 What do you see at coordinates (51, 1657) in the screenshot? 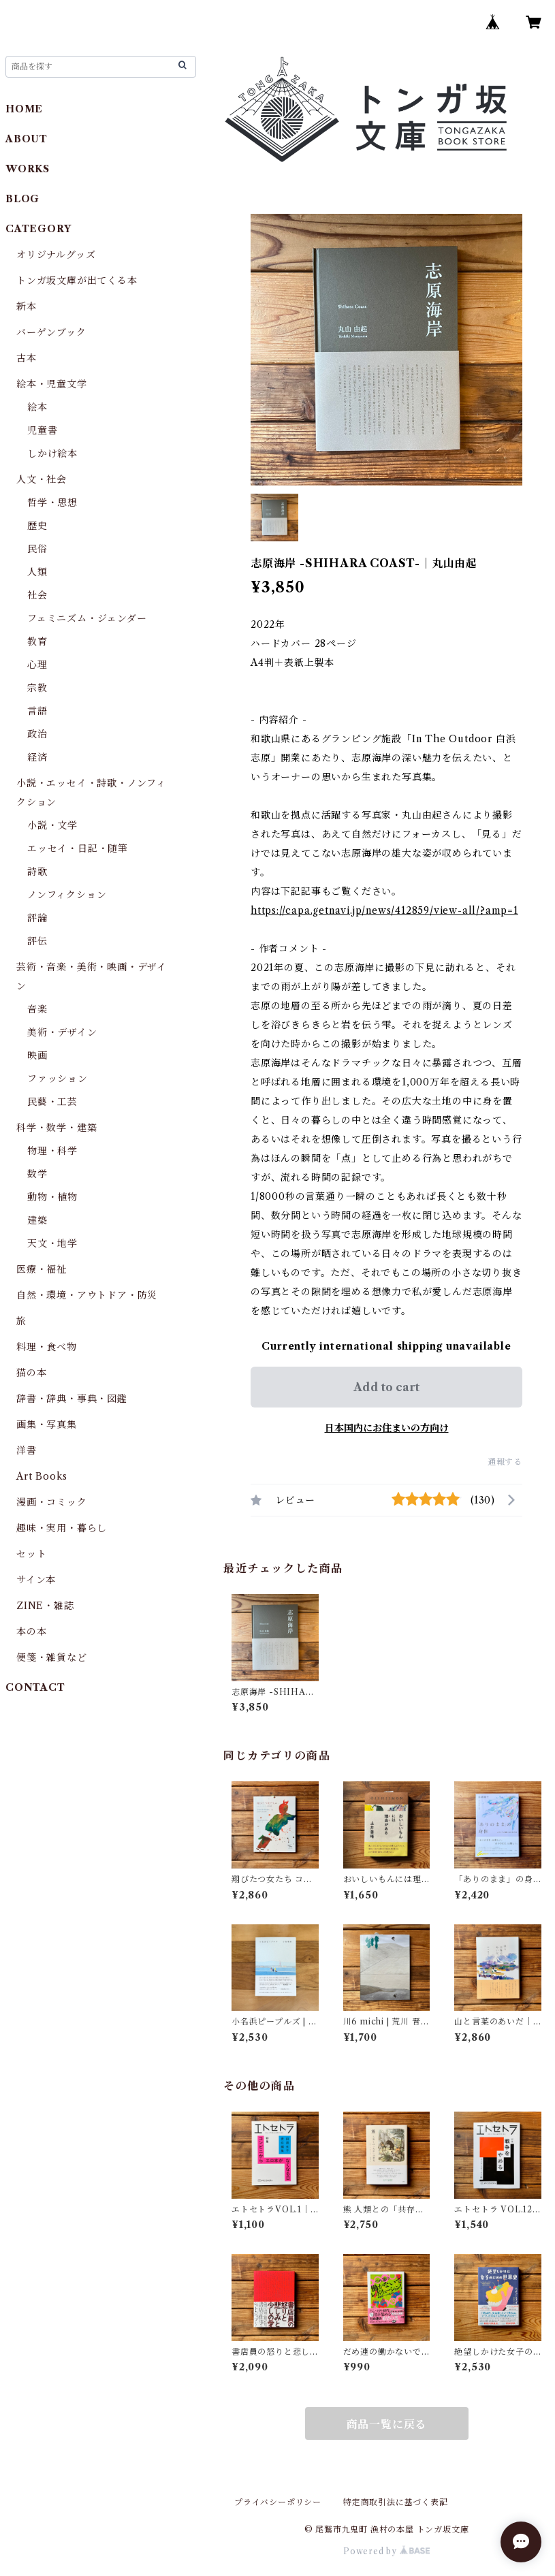
I see `便箋・雑貨など` at bounding box center [51, 1657].